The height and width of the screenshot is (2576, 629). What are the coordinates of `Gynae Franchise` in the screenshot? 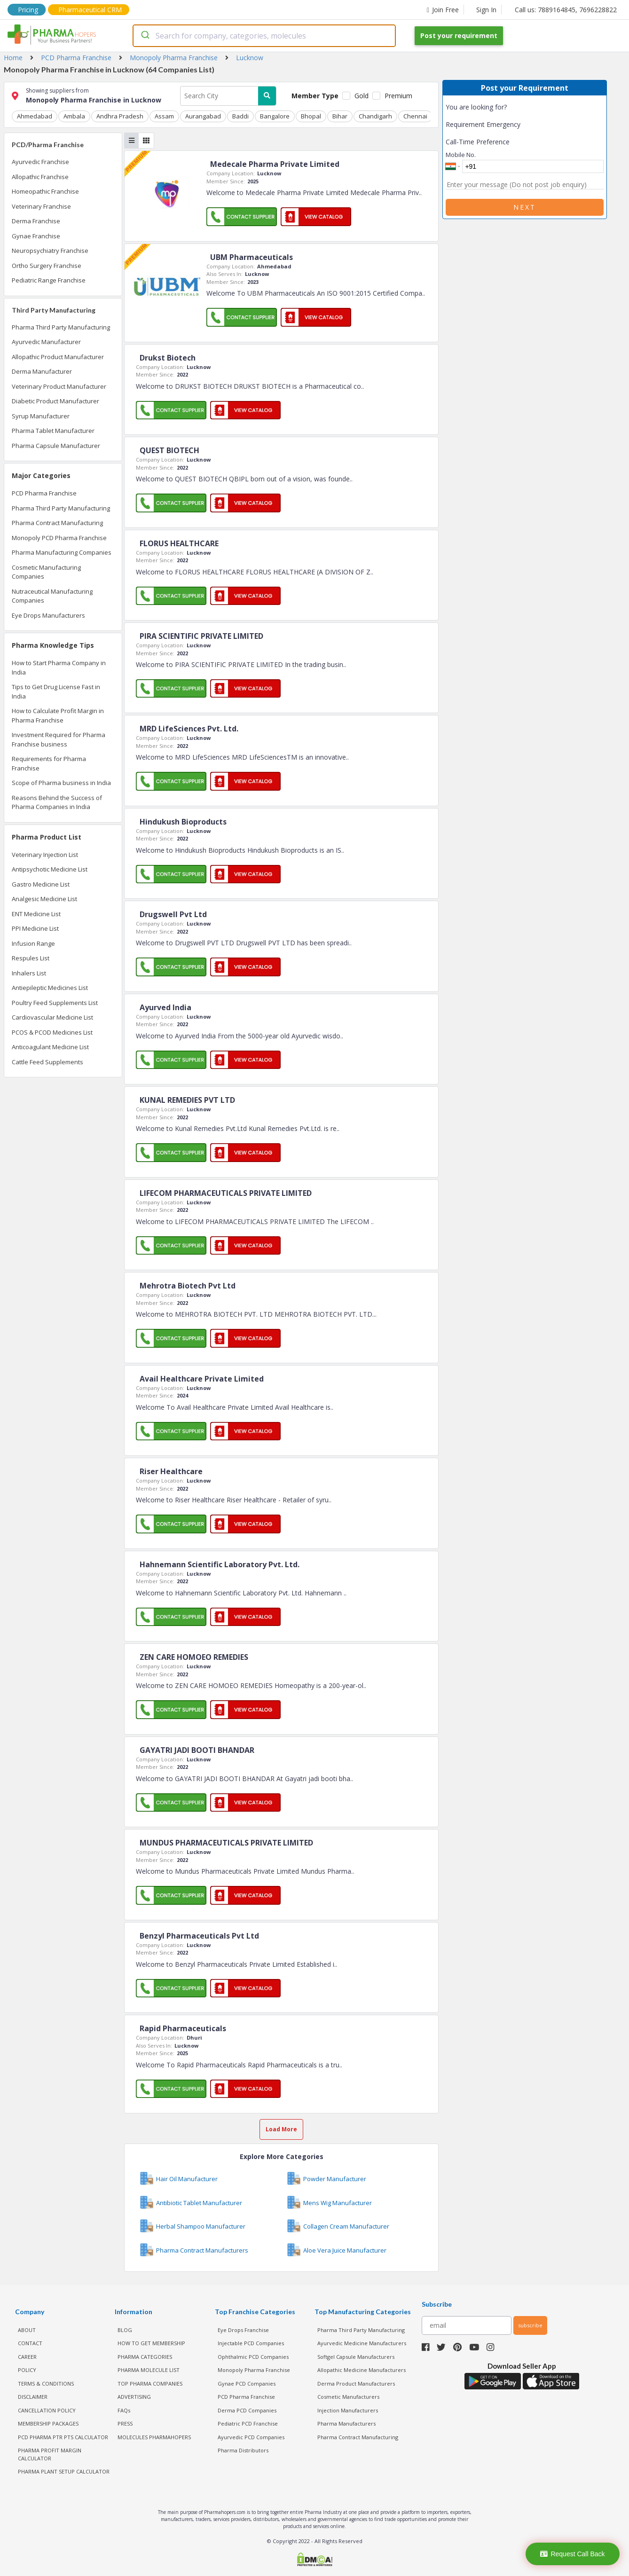 It's located at (36, 236).